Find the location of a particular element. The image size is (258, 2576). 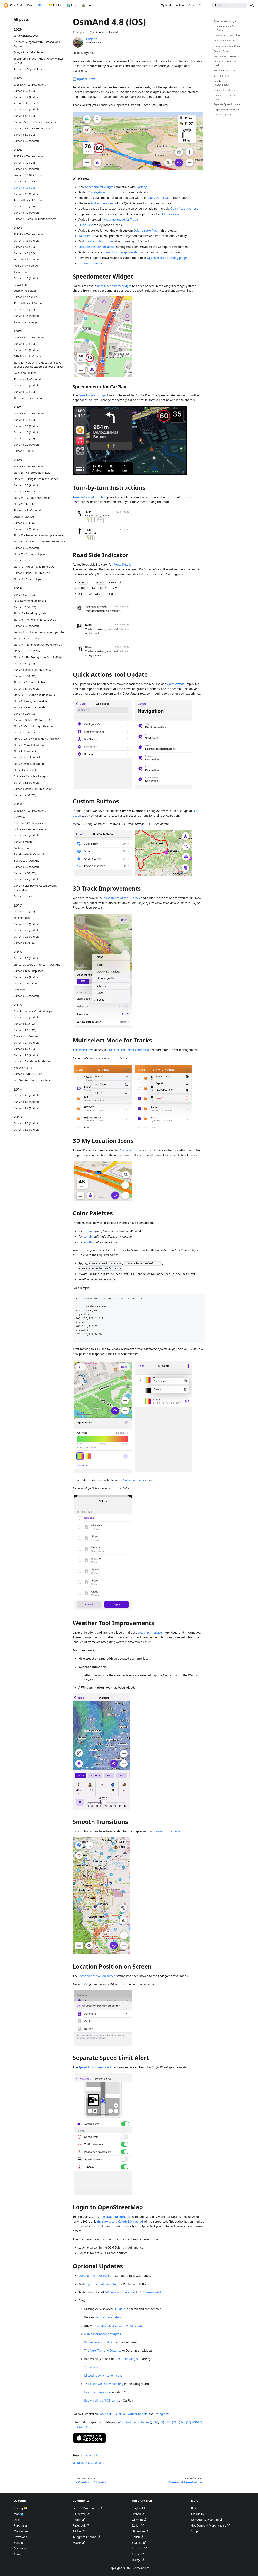

Quick Action buttons is located at coordinates (184, 209).